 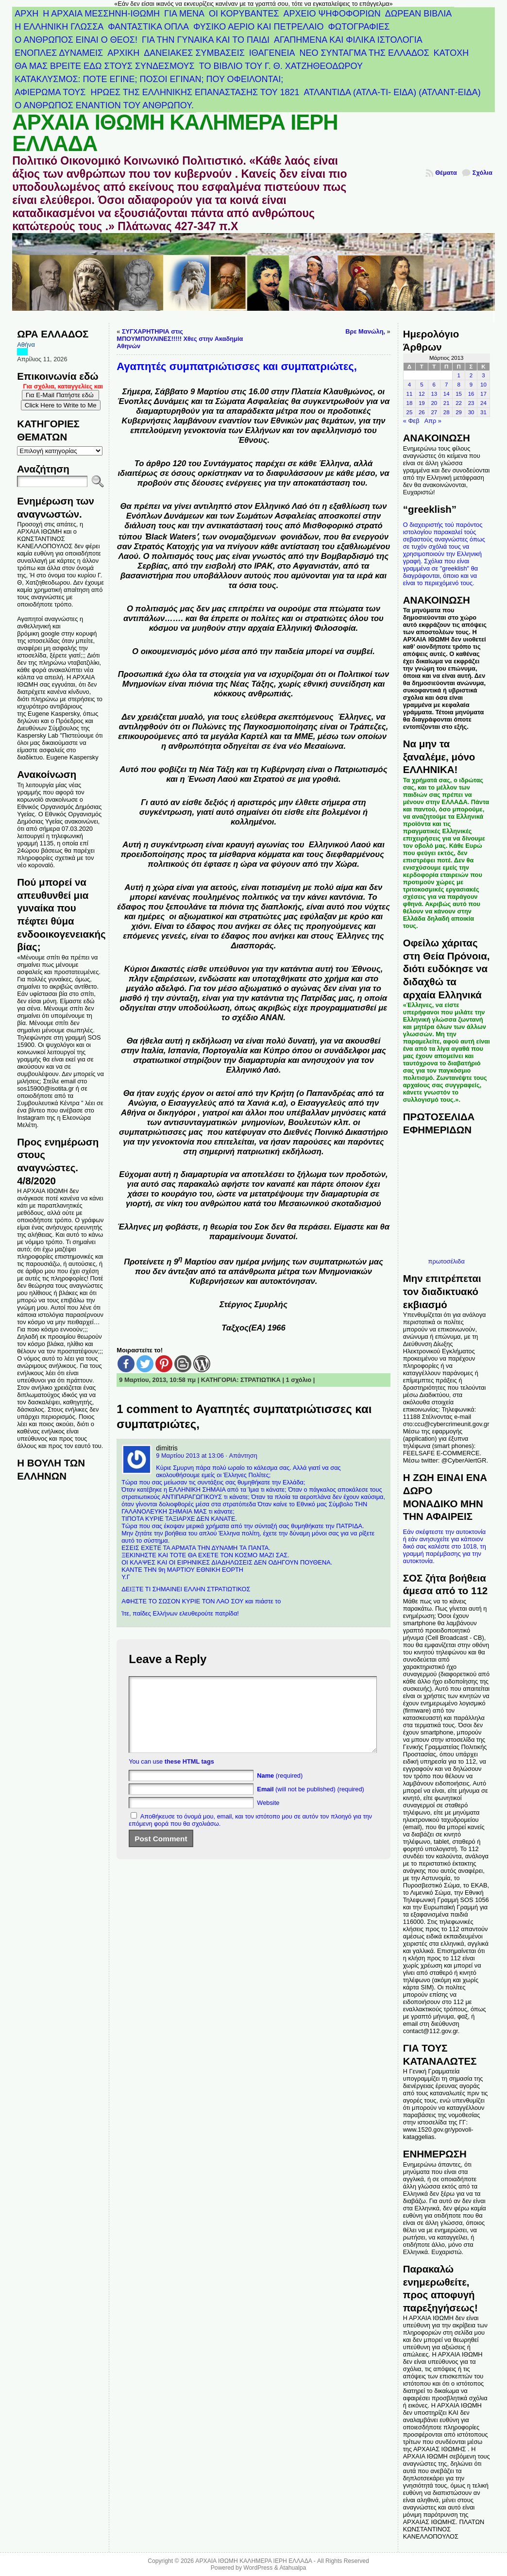 I want to click on 16 [Τα άρθρα δημοσιεύτηκαν την 16 March 2013], so click(x=471, y=394).